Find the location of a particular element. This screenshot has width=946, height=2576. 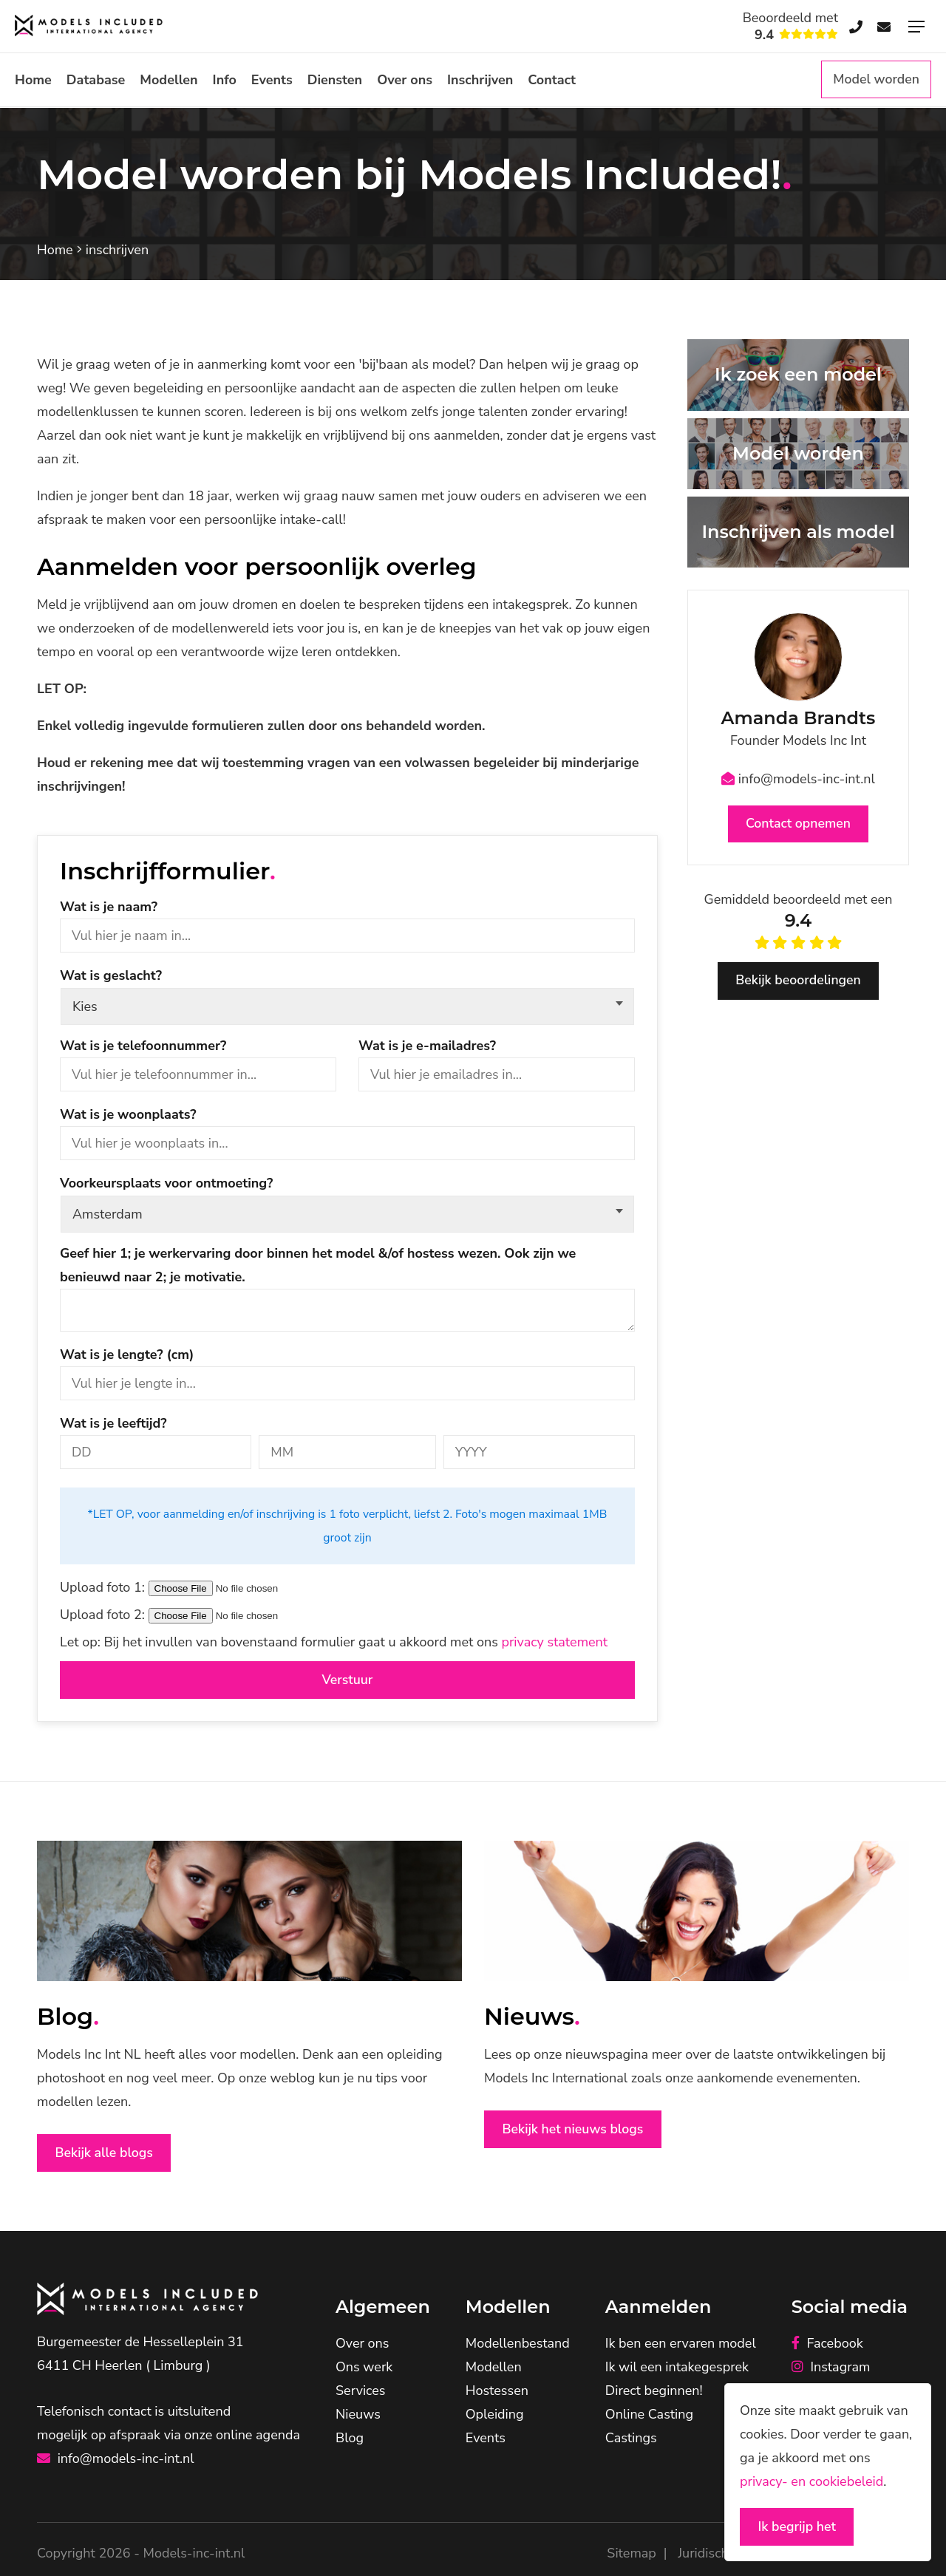

Wat is je e-mailadres? is located at coordinates (427, 1045).